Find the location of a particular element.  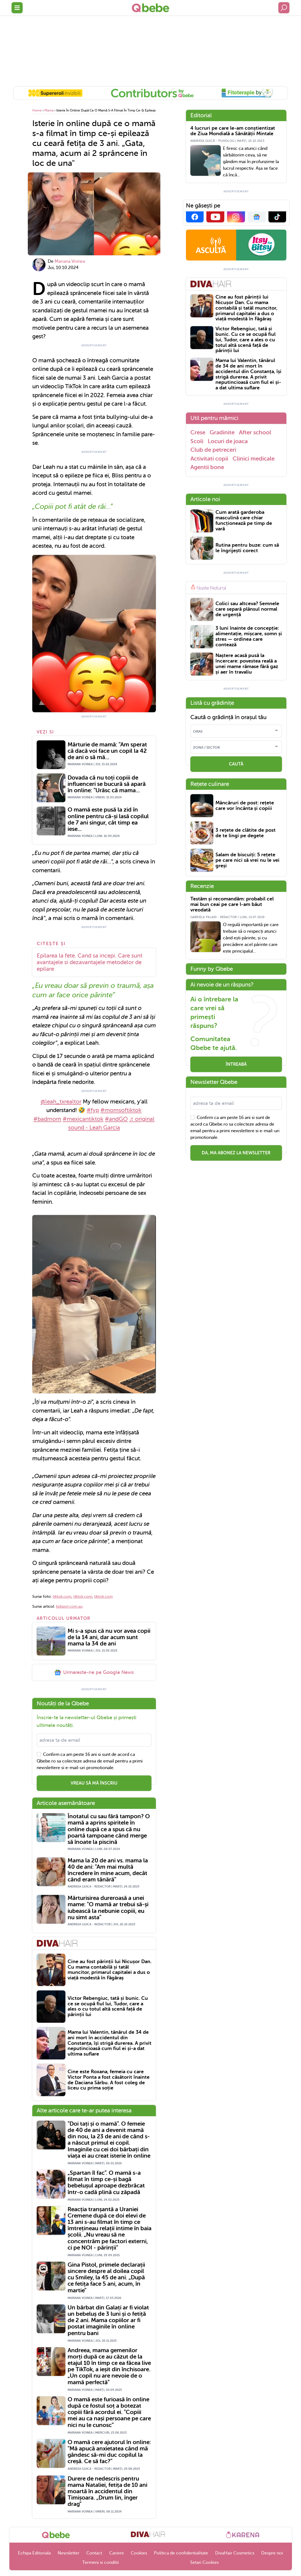

Mărturie de mamă: "Am sperat că dacă voi face un copil la 42 de ani o să mă... is located at coordinates (107, 751).